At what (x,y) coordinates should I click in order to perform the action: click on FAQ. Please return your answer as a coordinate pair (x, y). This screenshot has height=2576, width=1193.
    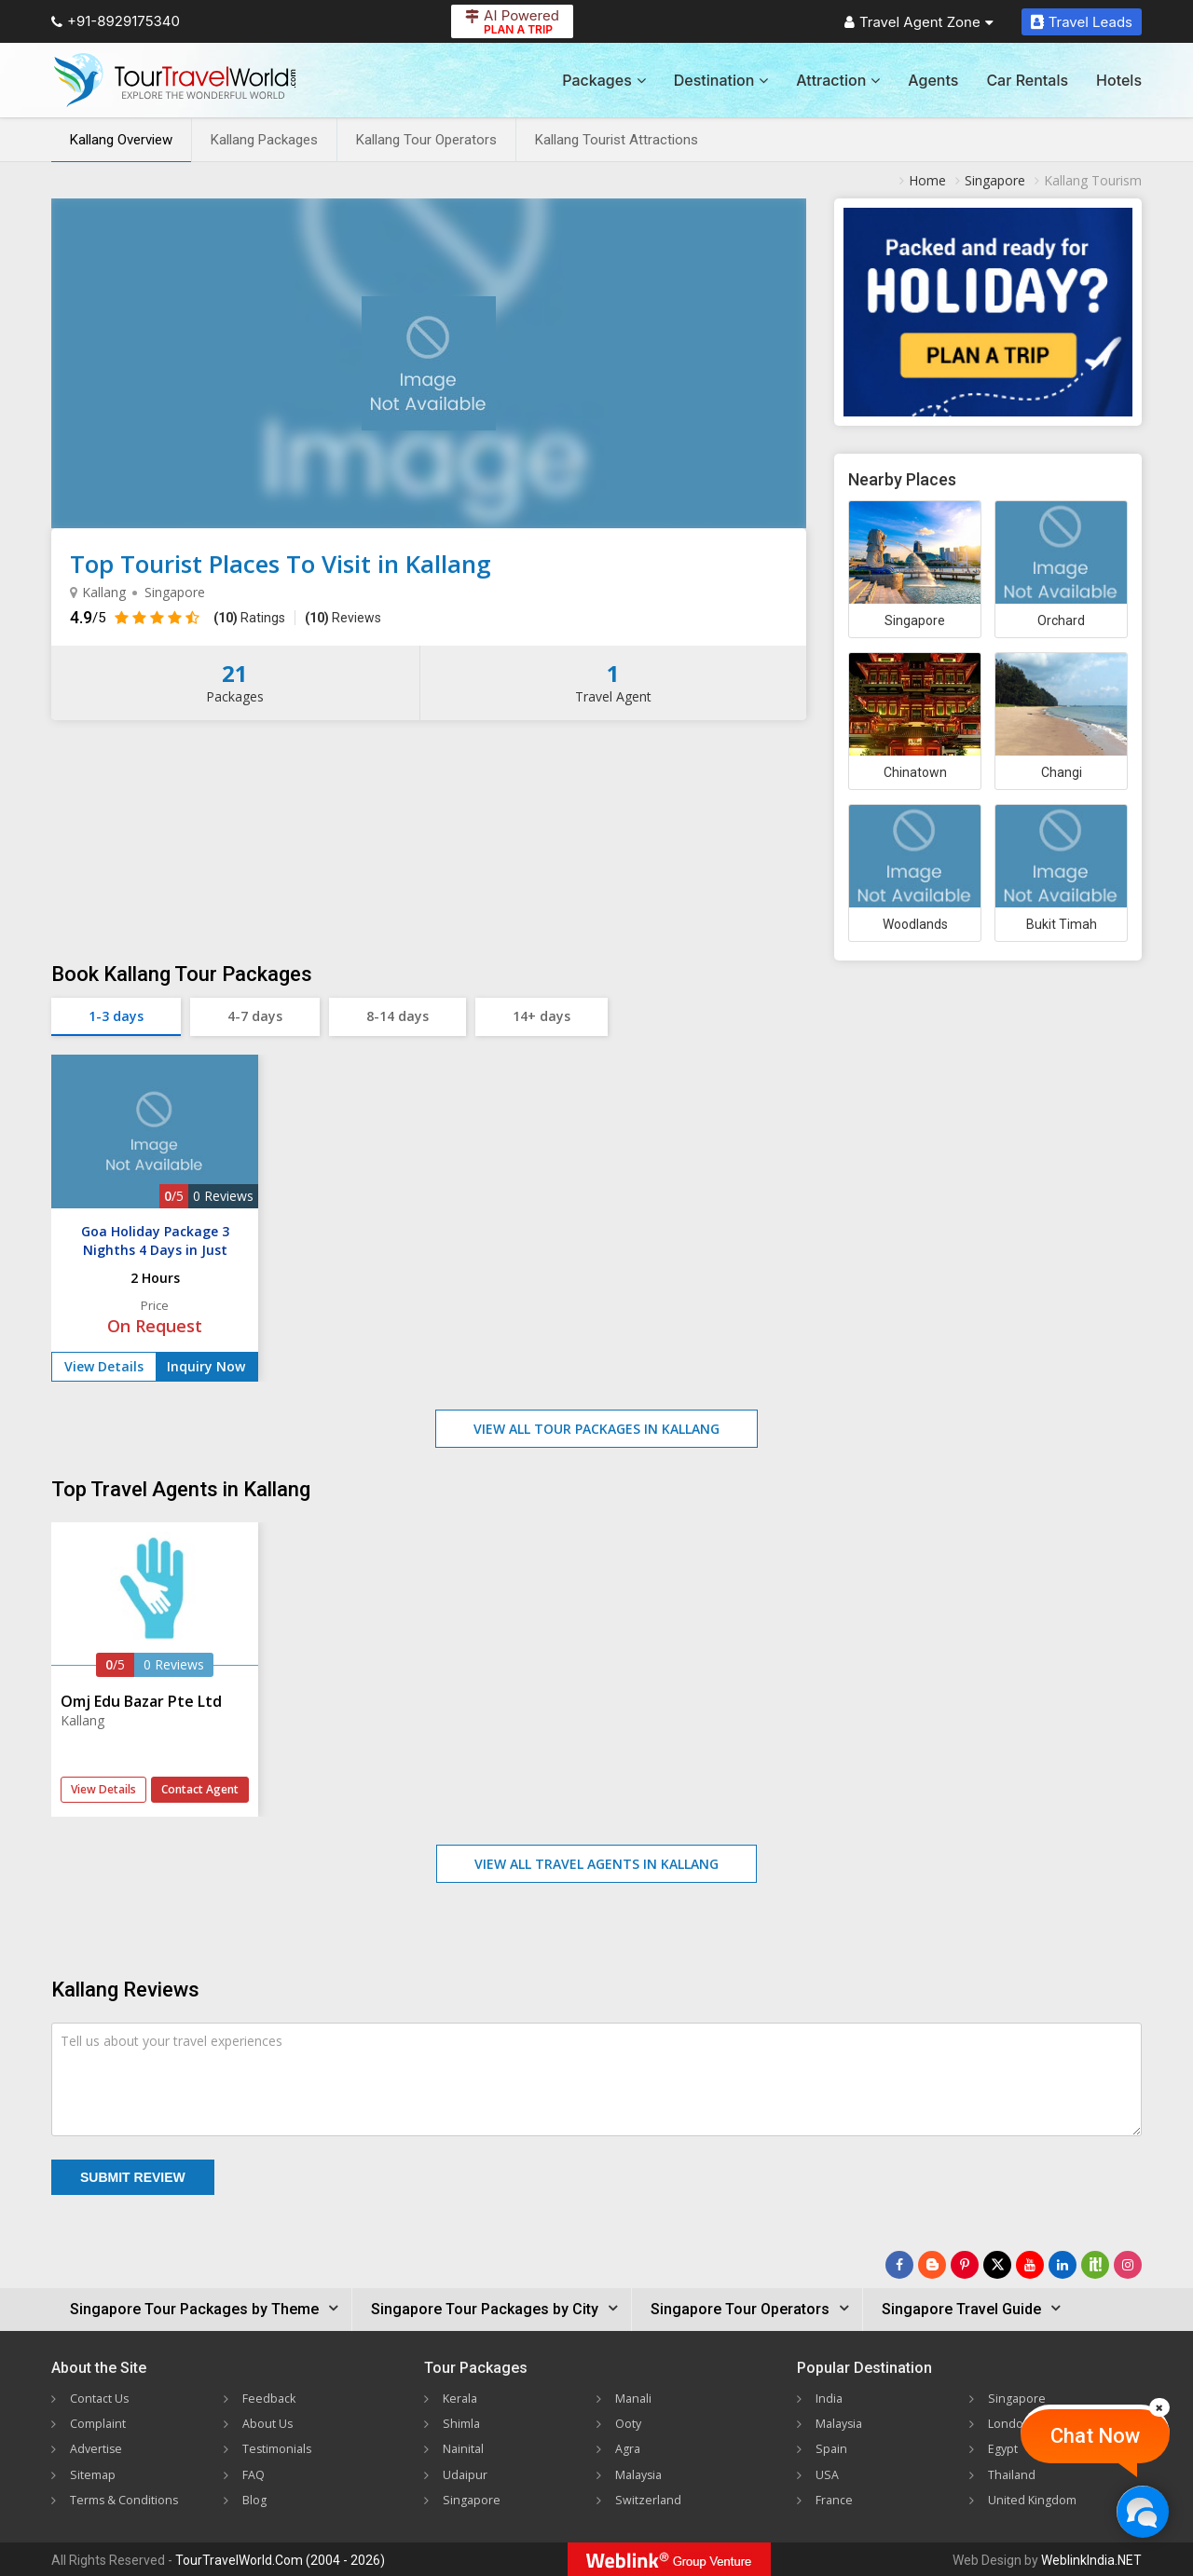
    Looking at the image, I should click on (255, 2473).